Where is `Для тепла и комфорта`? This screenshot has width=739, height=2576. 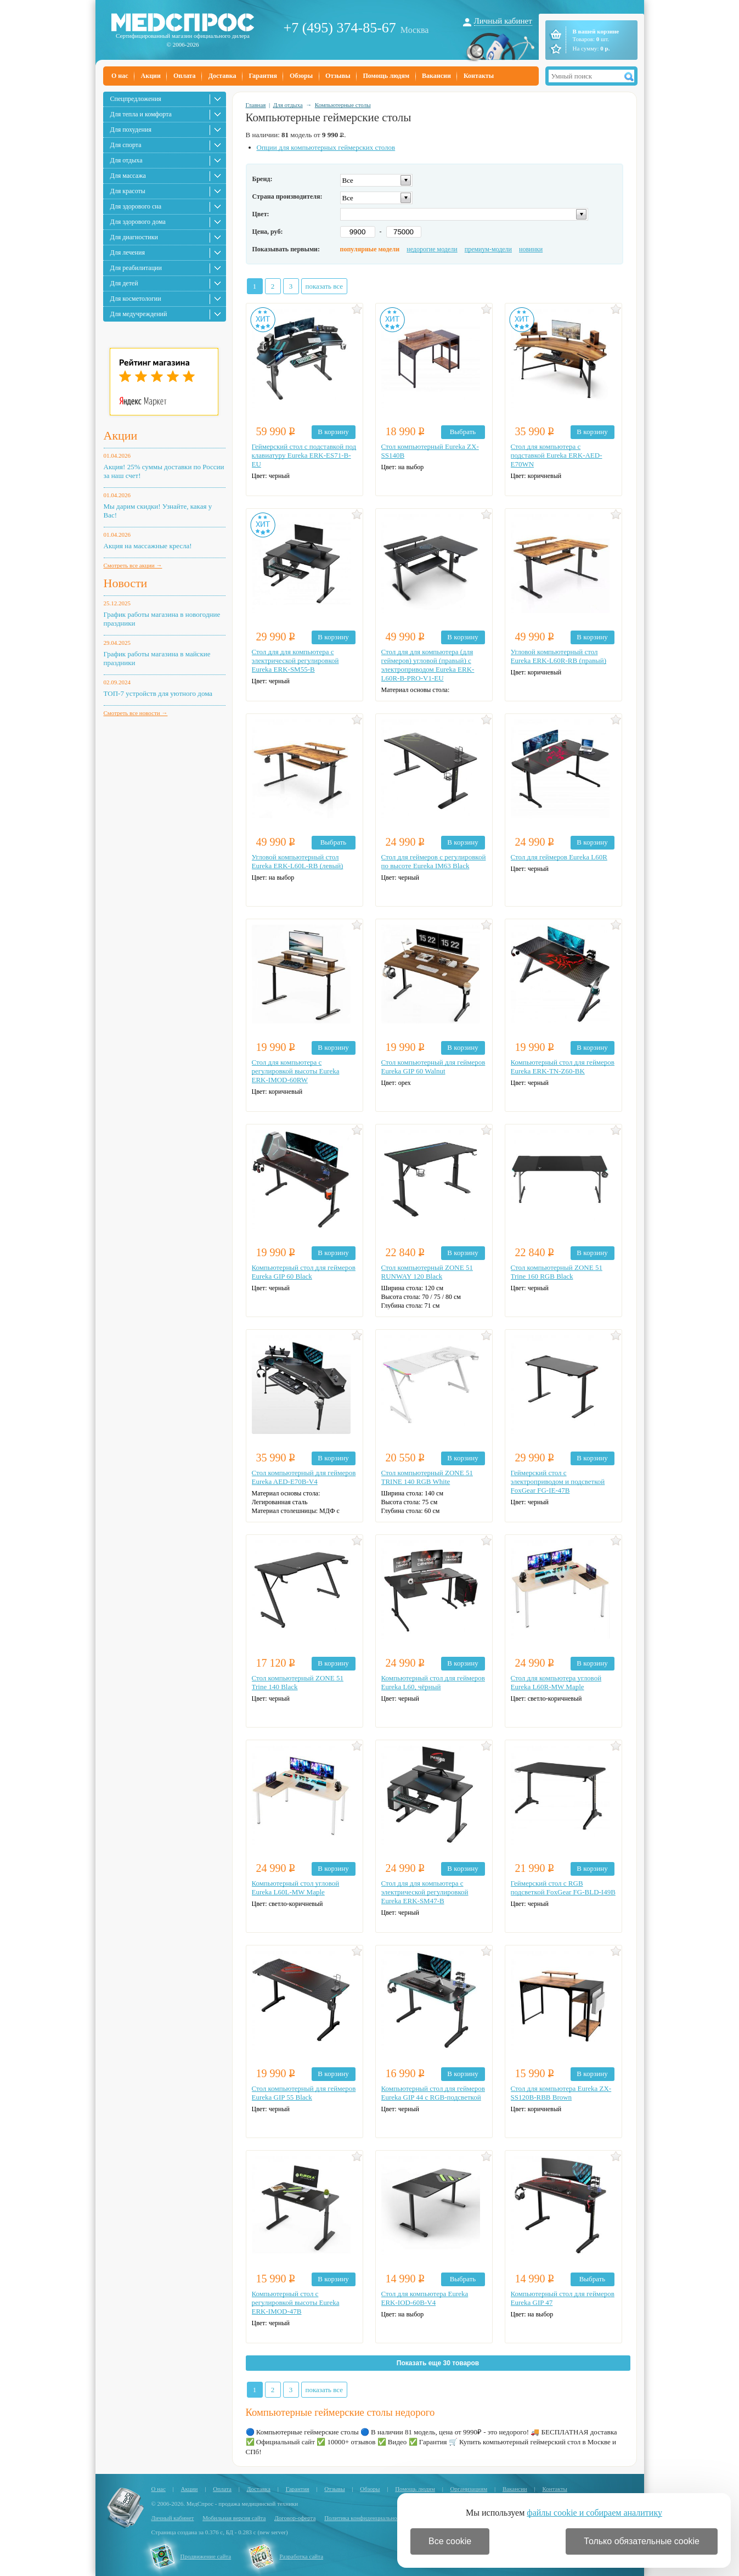
Для тепла и комфорта is located at coordinates (141, 114).